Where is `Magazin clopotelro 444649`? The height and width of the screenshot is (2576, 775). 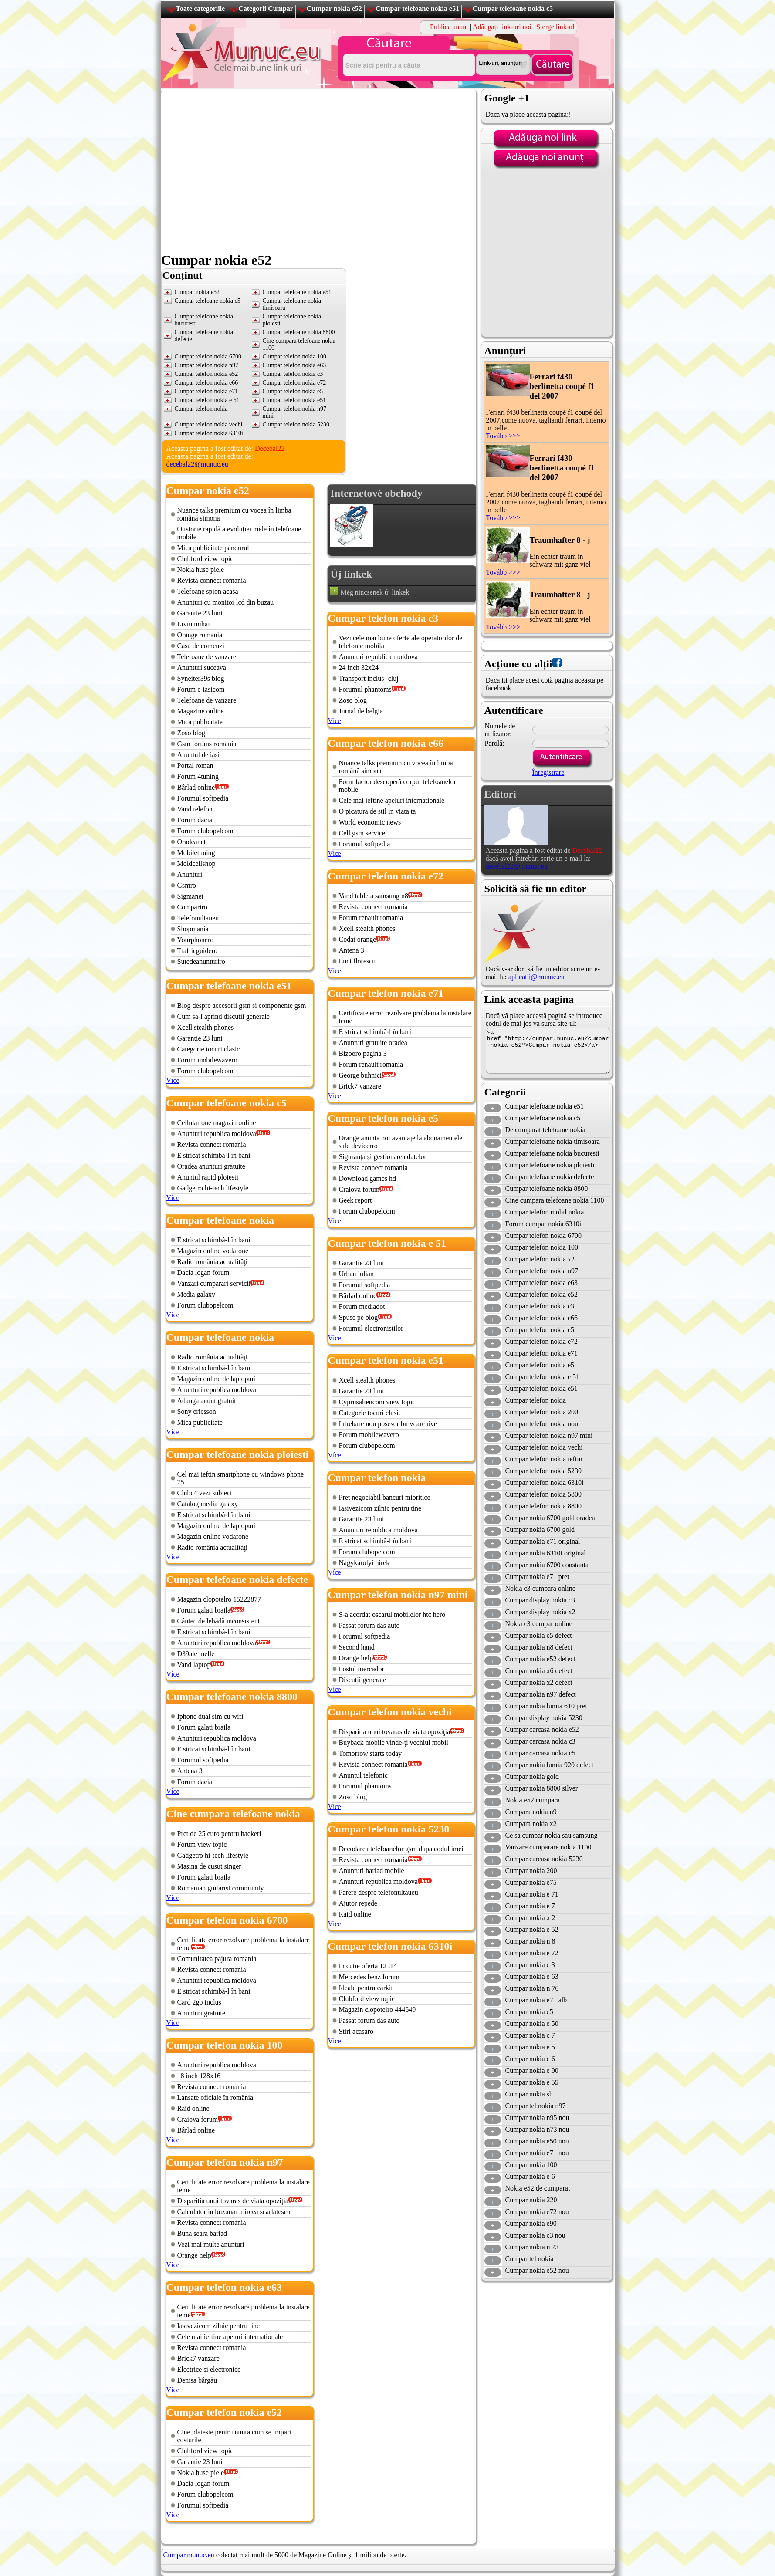 Magazin clopotelro 444649 is located at coordinates (377, 2009).